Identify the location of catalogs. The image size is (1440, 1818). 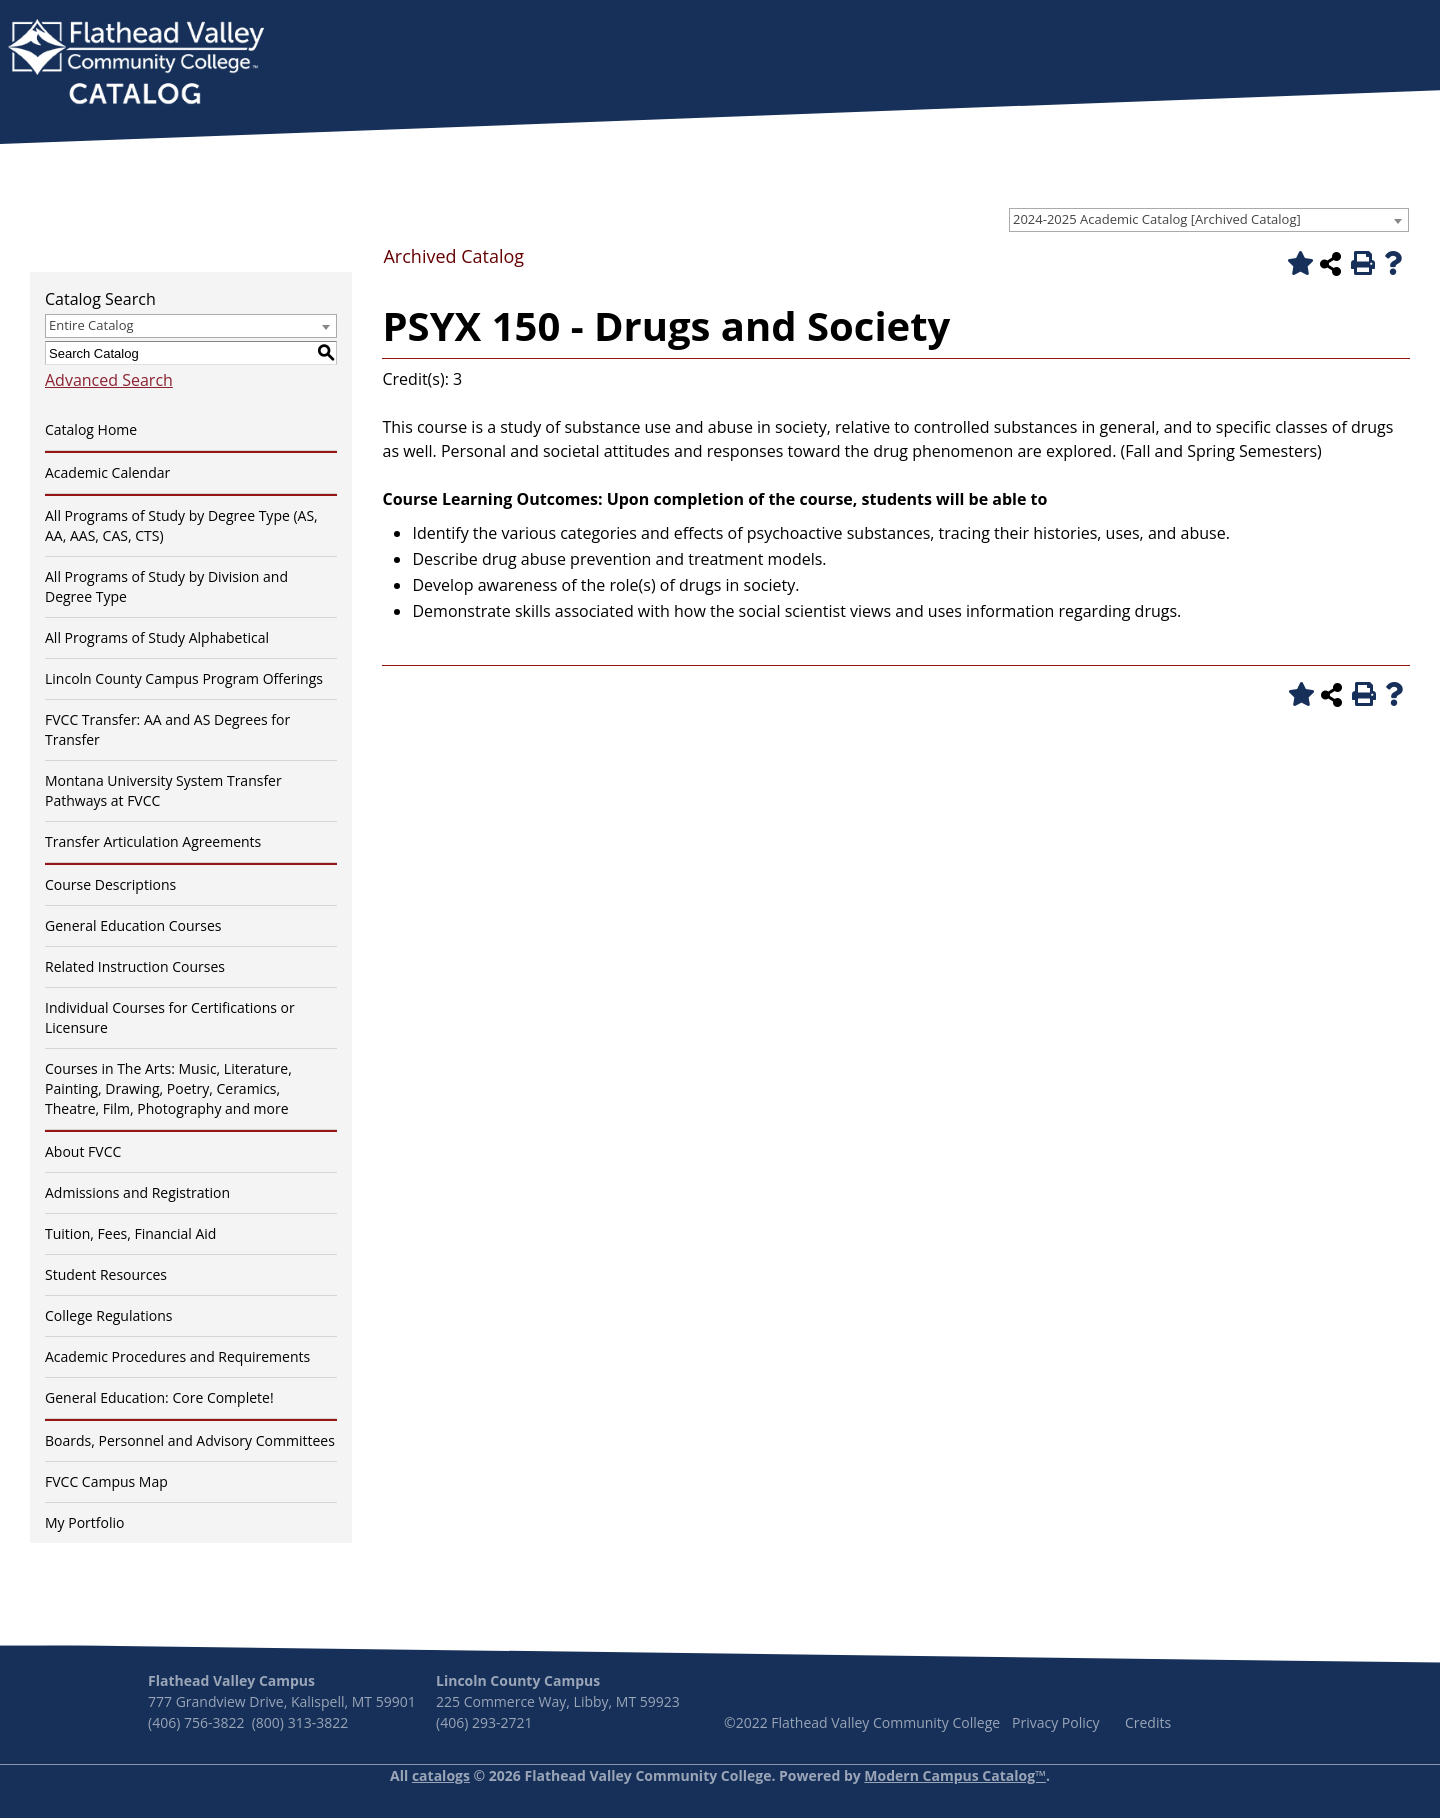
(441, 1775).